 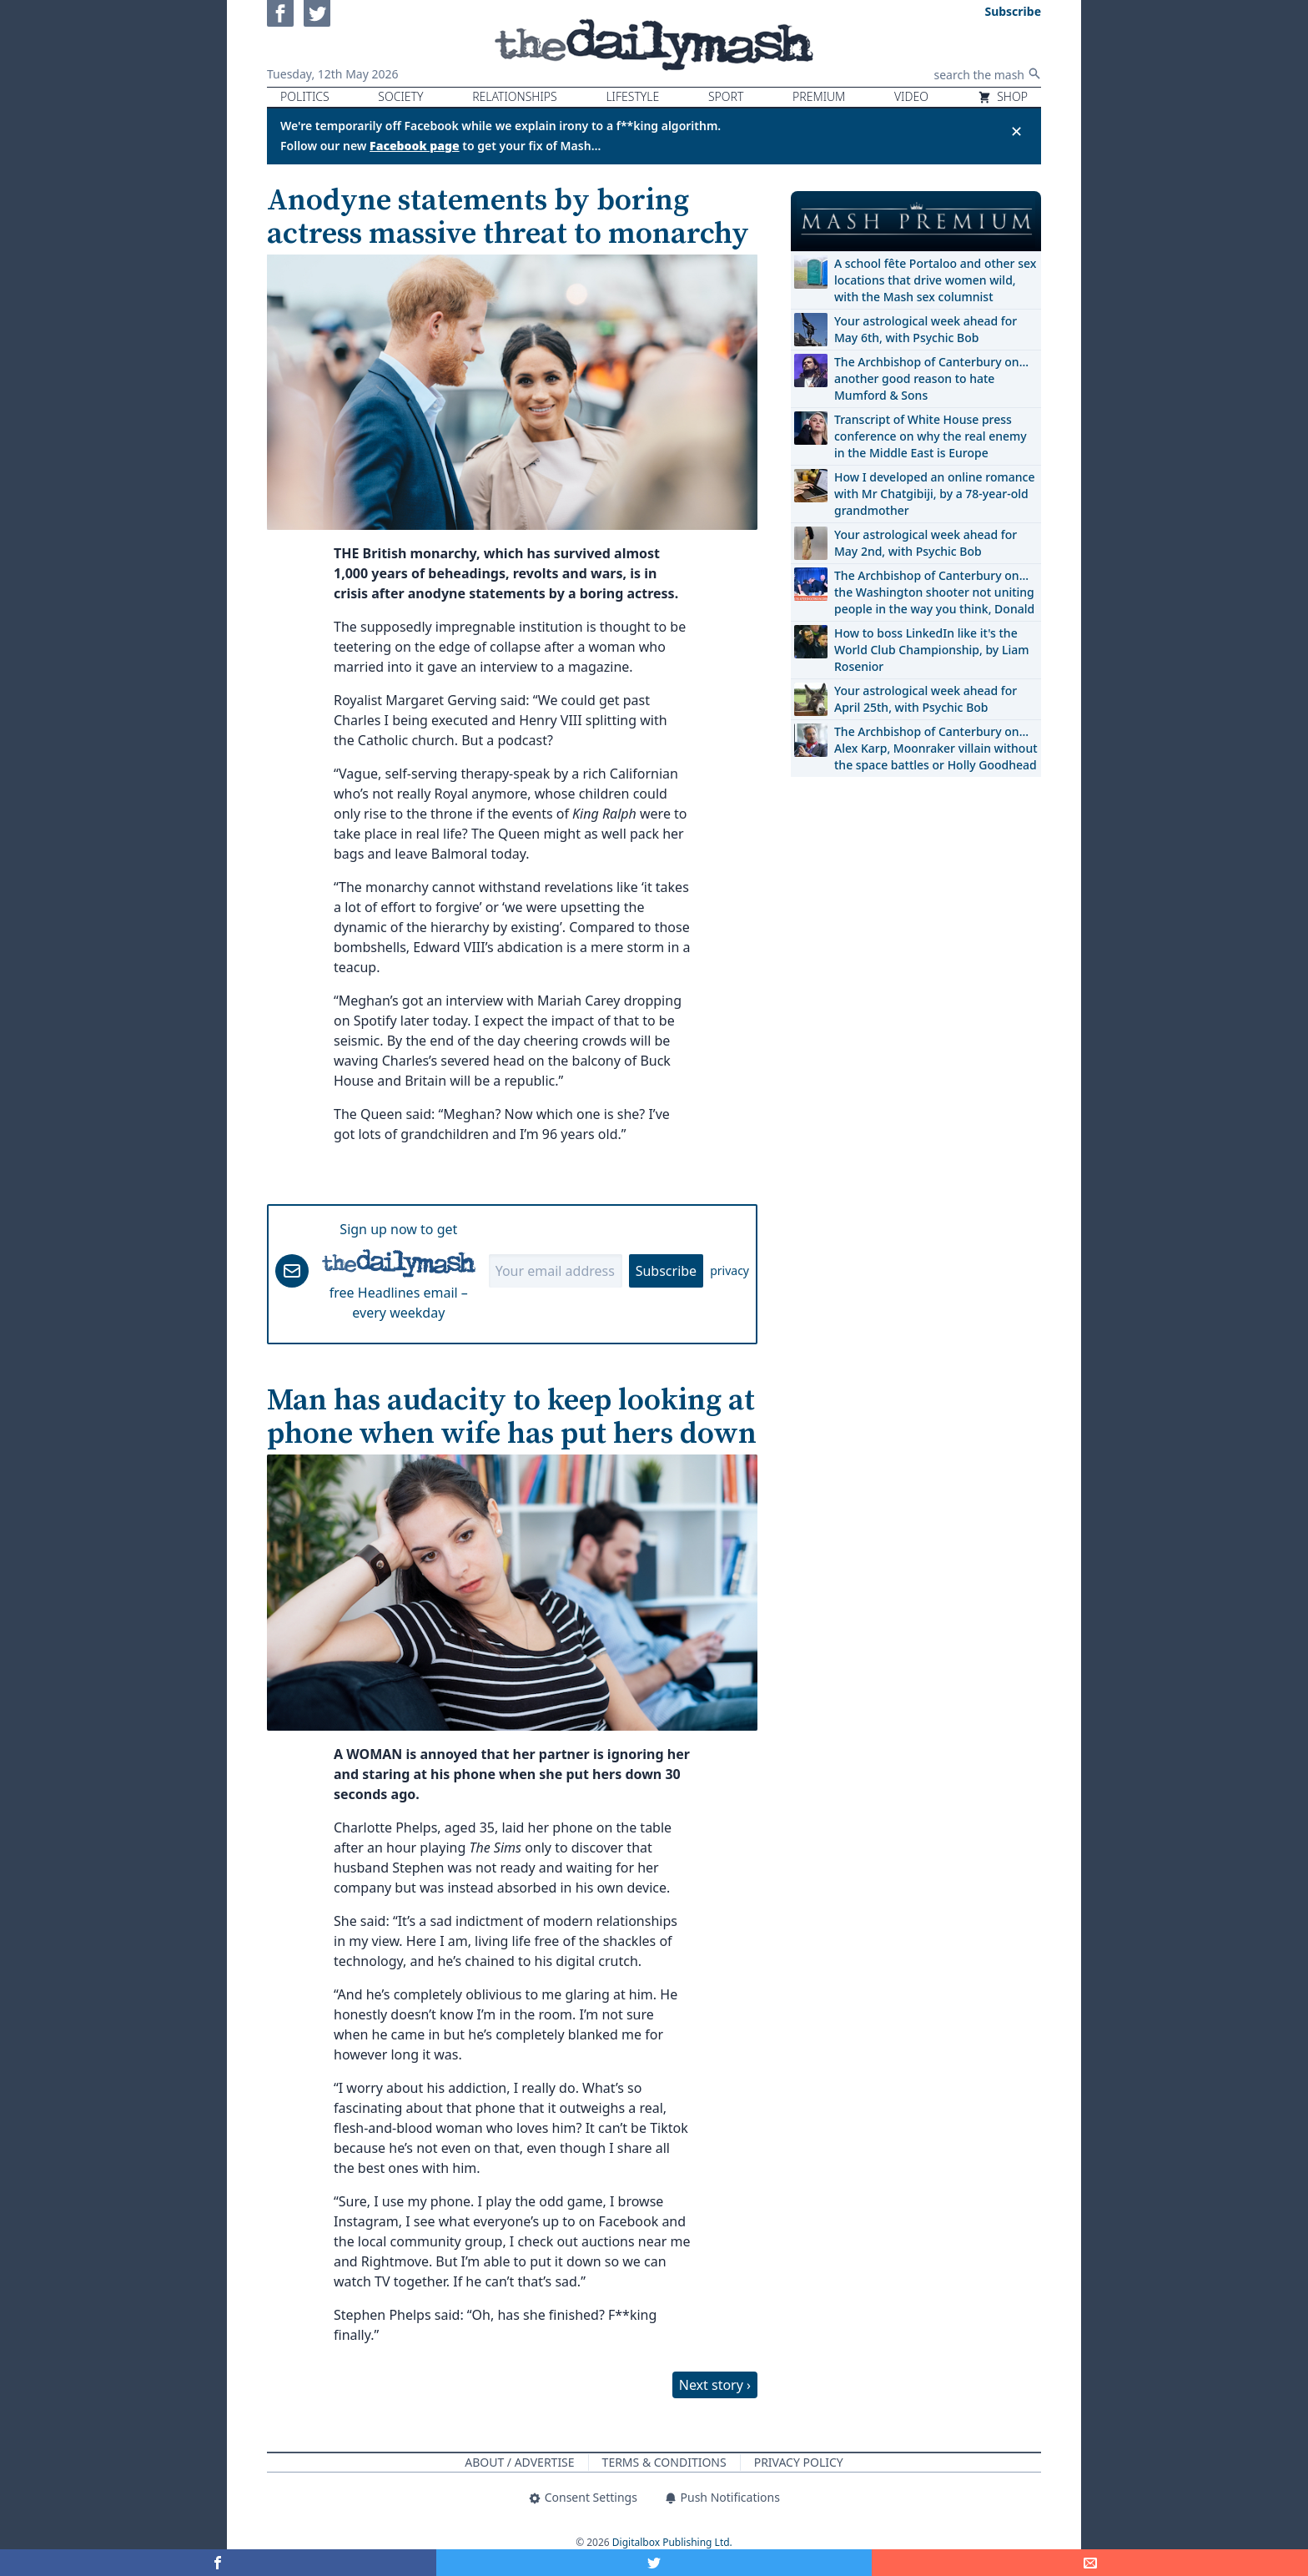 I want to click on Lifestyle, so click(x=632, y=96).